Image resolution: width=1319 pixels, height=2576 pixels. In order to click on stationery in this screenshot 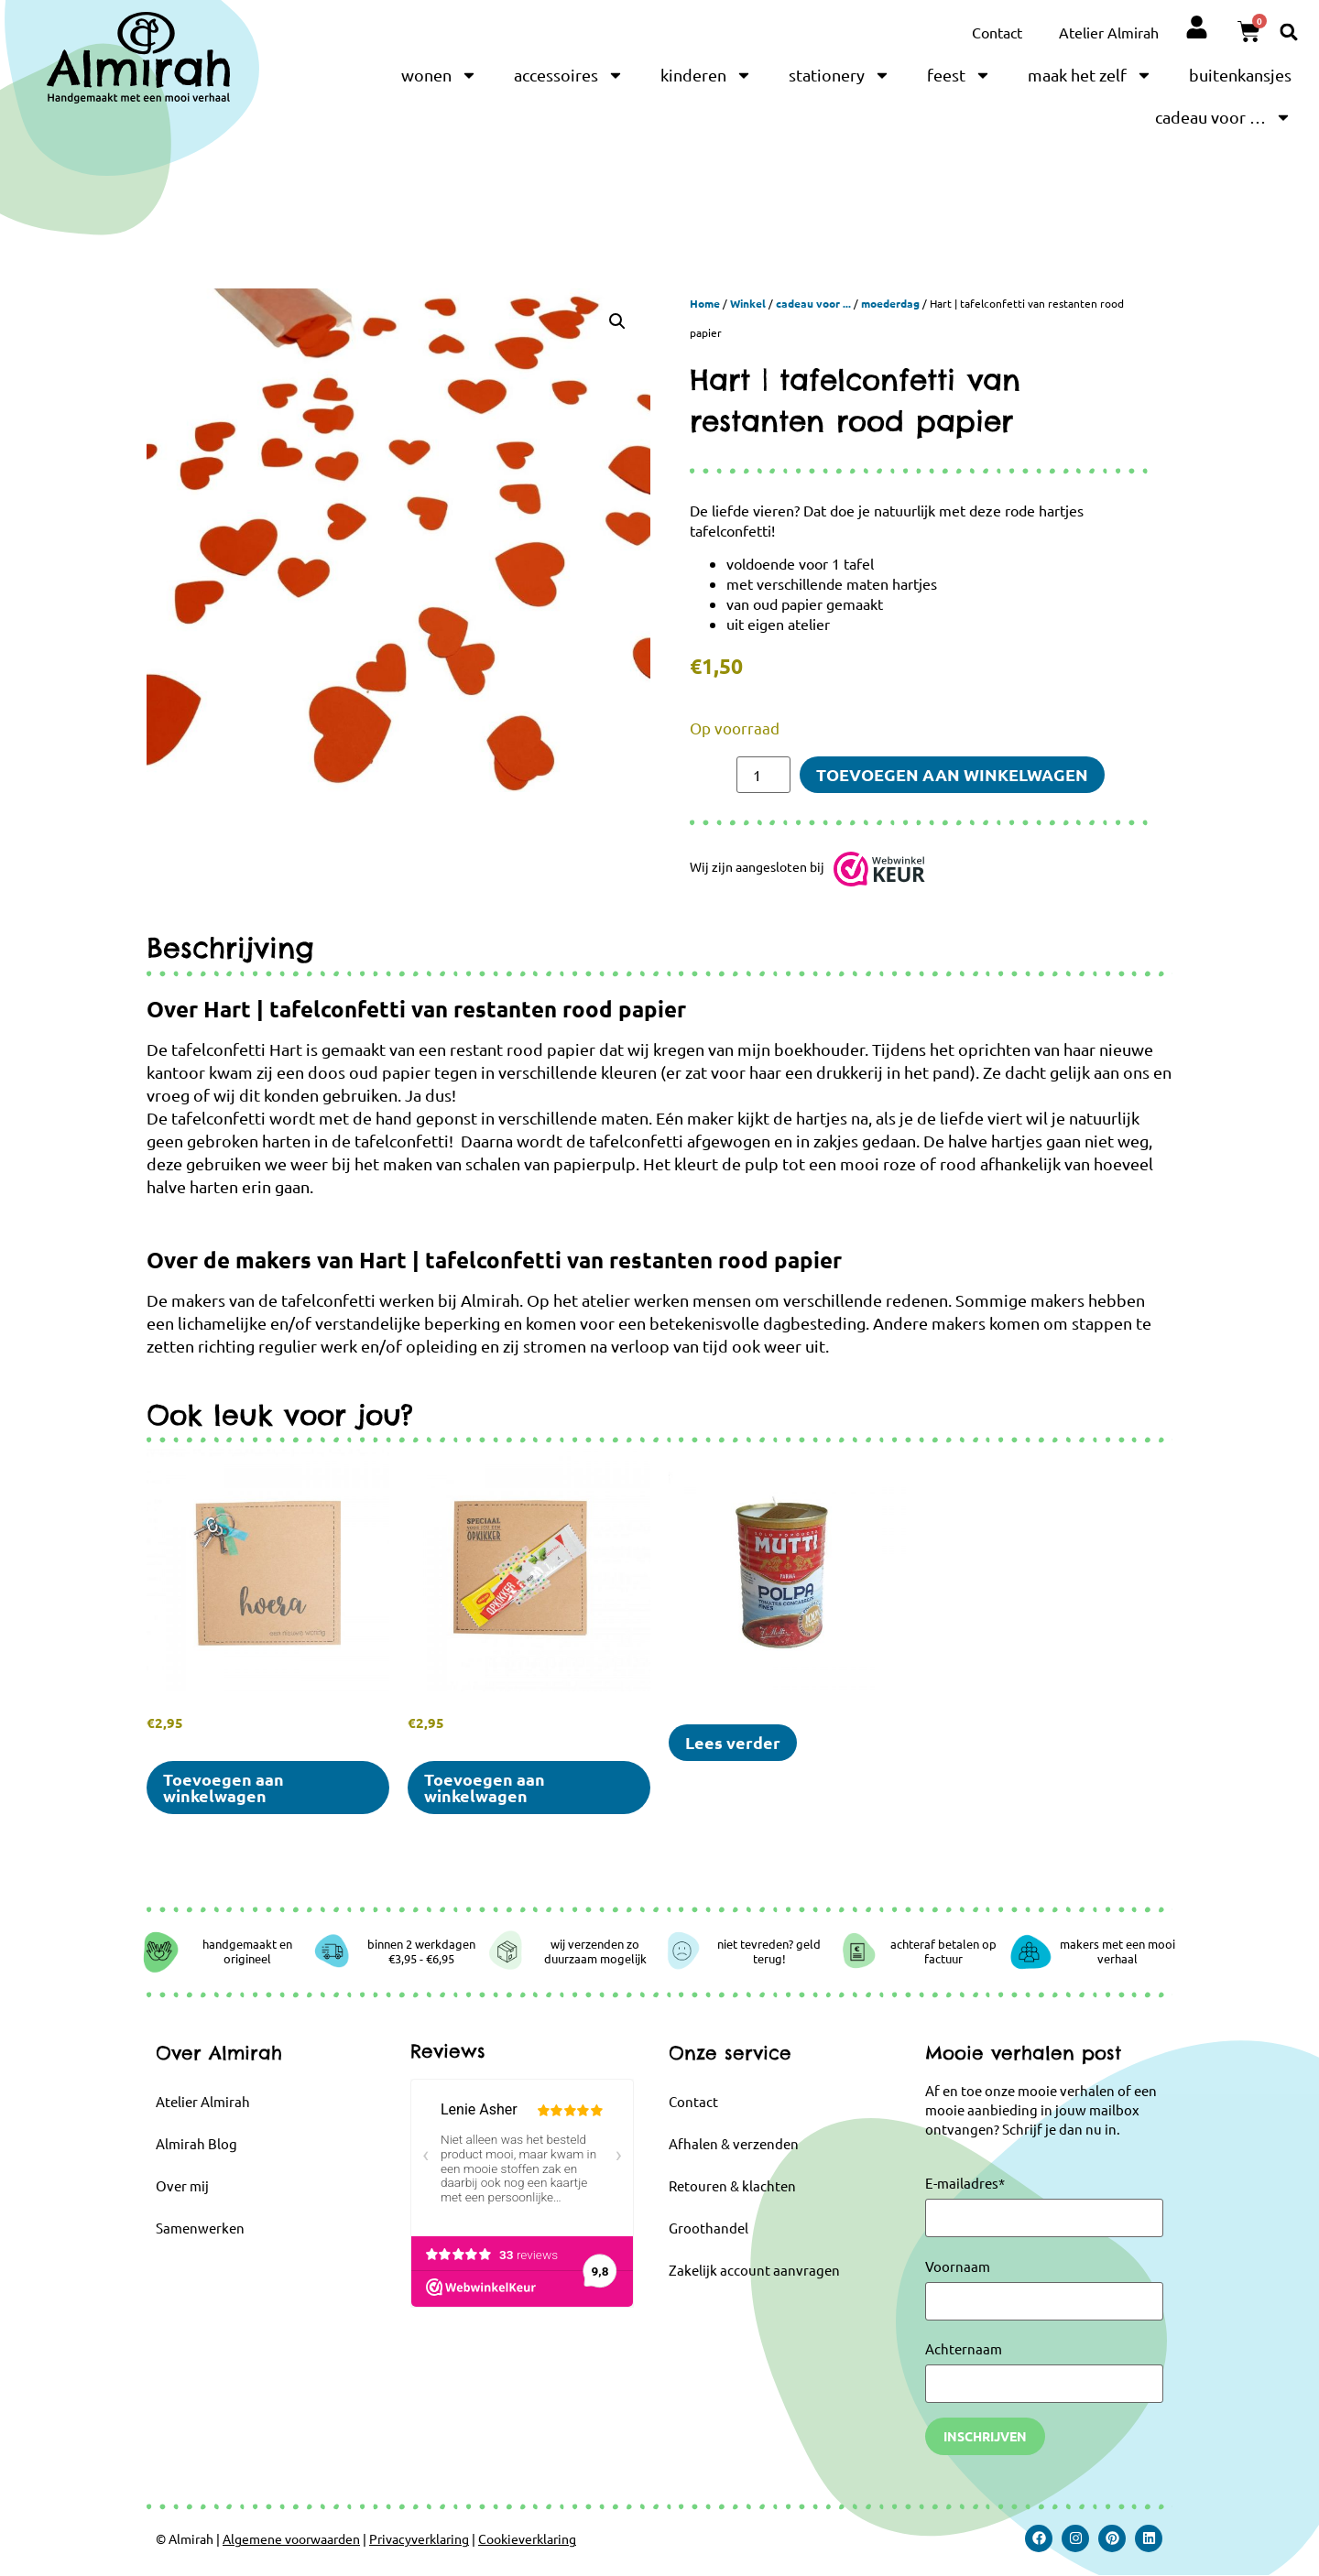, I will do `click(839, 75)`.